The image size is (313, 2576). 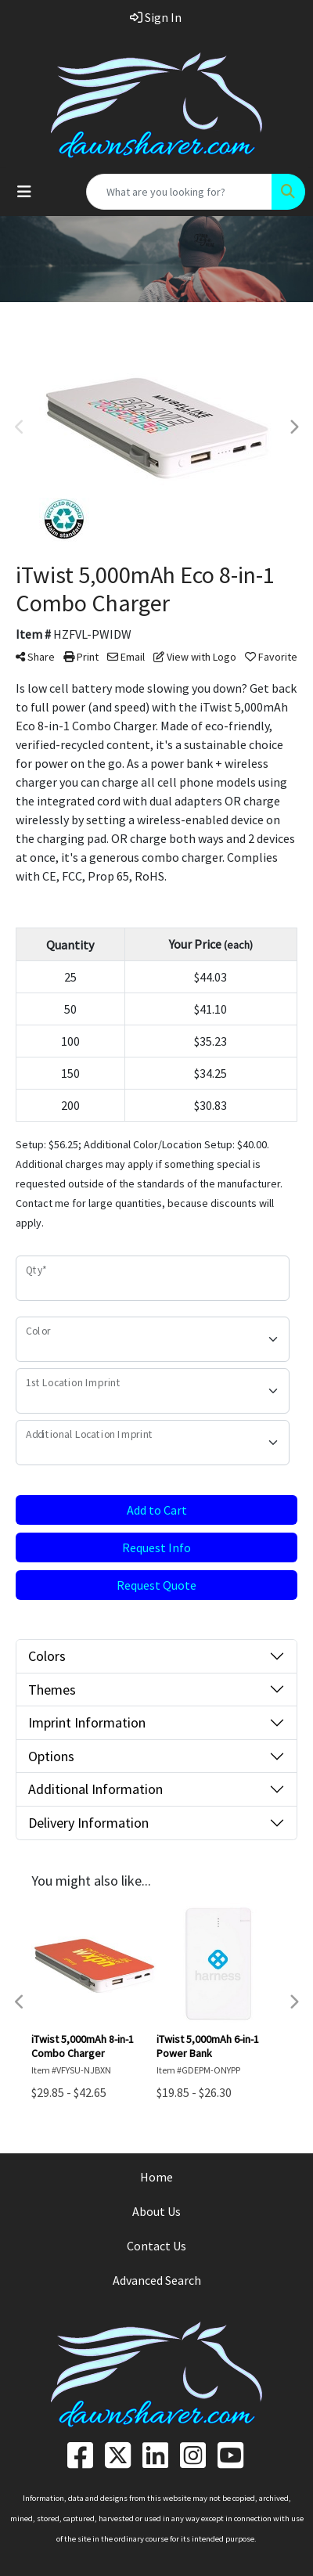 What do you see at coordinates (156, 2177) in the screenshot?
I see `Home` at bounding box center [156, 2177].